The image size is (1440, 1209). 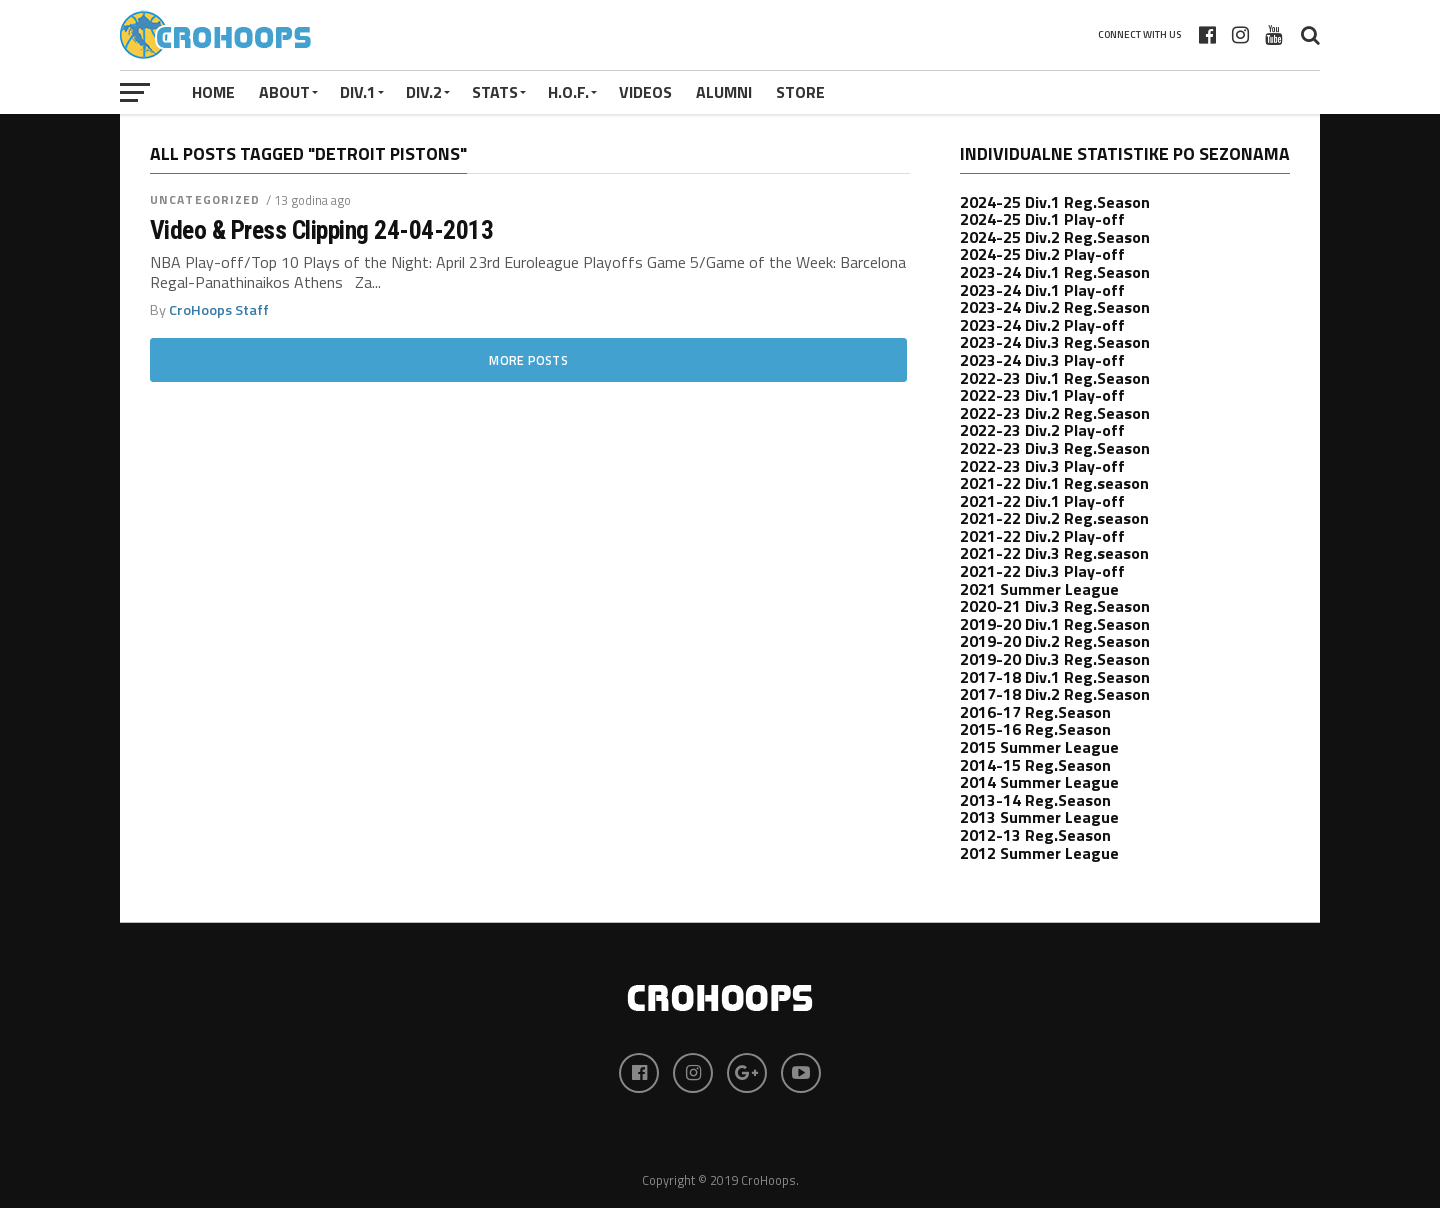 What do you see at coordinates (1055, 677) in the screenshot?
I see `2017-18 Div.1 Reg.Season` at bounding box center [1055, 677].